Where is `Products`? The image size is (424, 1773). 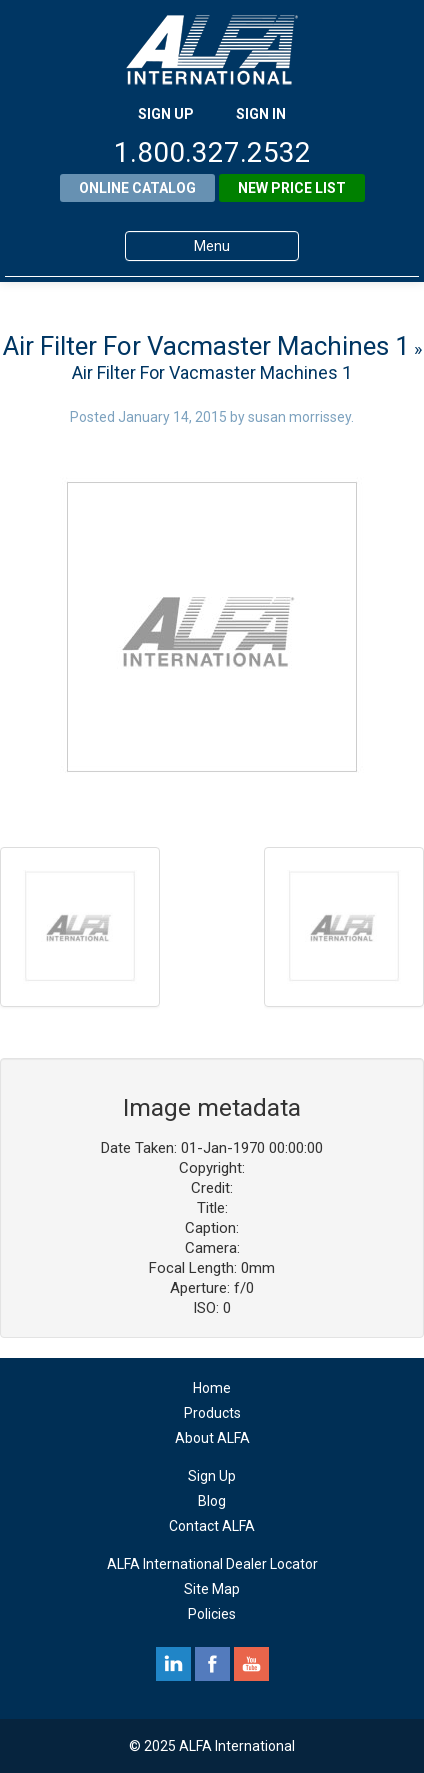
Products is located at coordinates (212, 1413).